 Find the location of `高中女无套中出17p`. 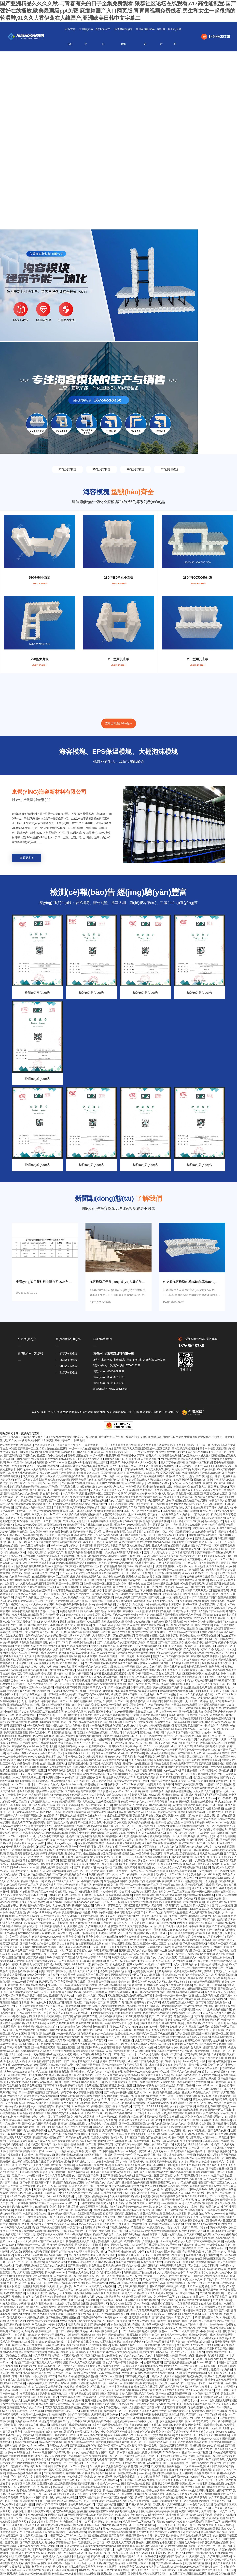

高中女无套中出17p is located at coordinates (40, 1732).